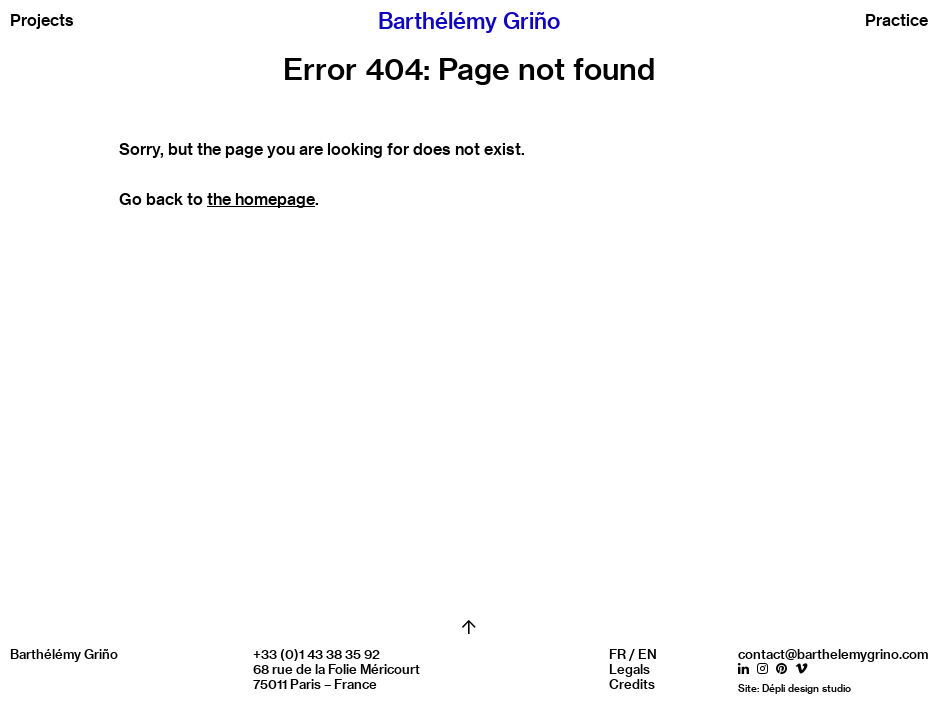  Describe the element at coordinates (647, 653) in the screenshot. I see `EN` at that location.